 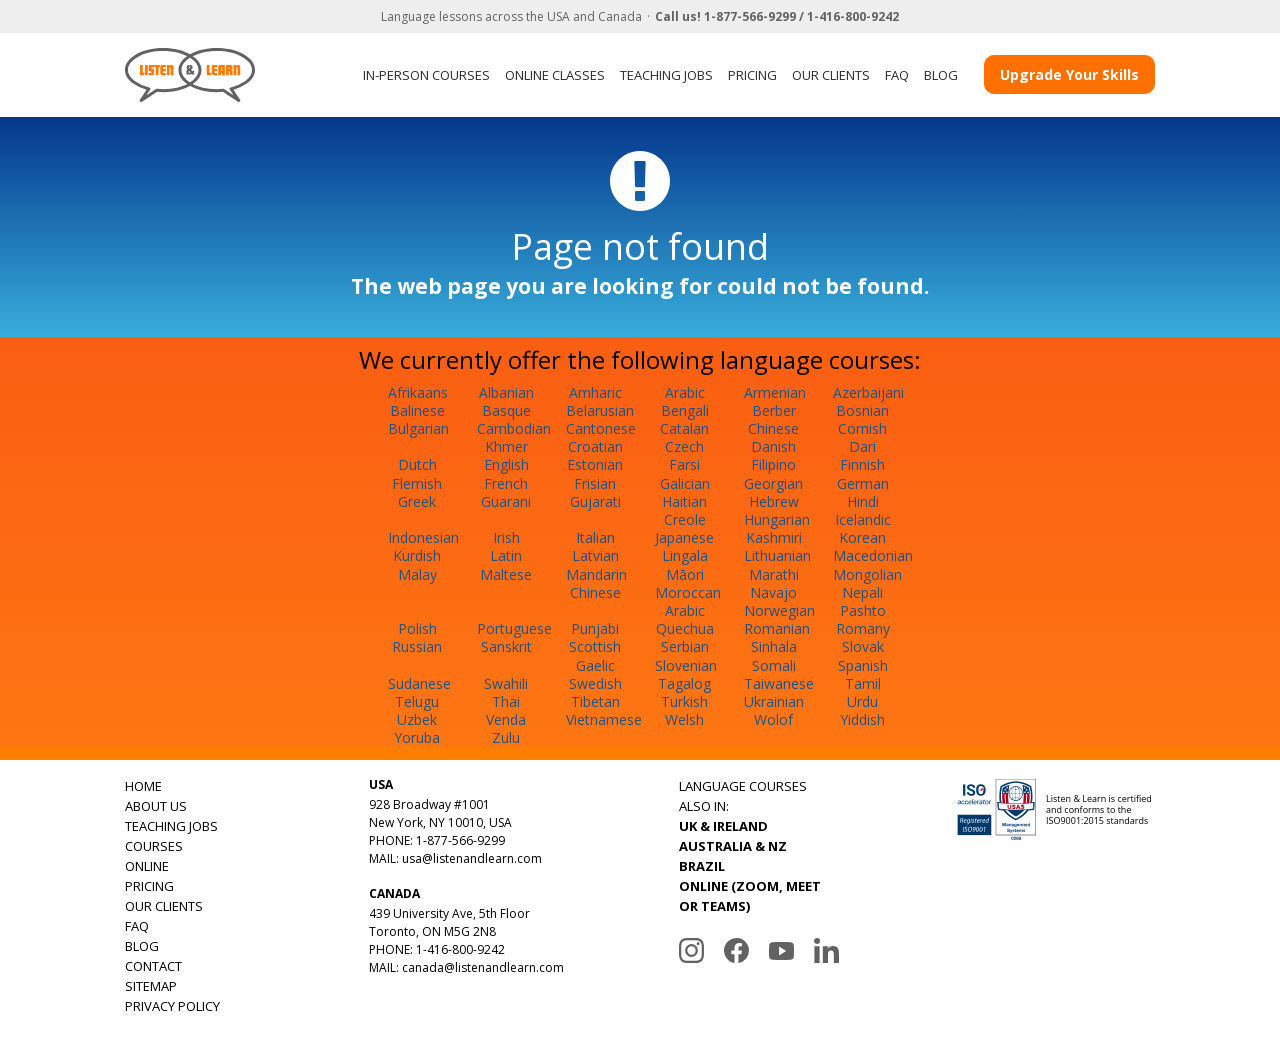 I want to click on Farsi, so click(x=684, y=464).